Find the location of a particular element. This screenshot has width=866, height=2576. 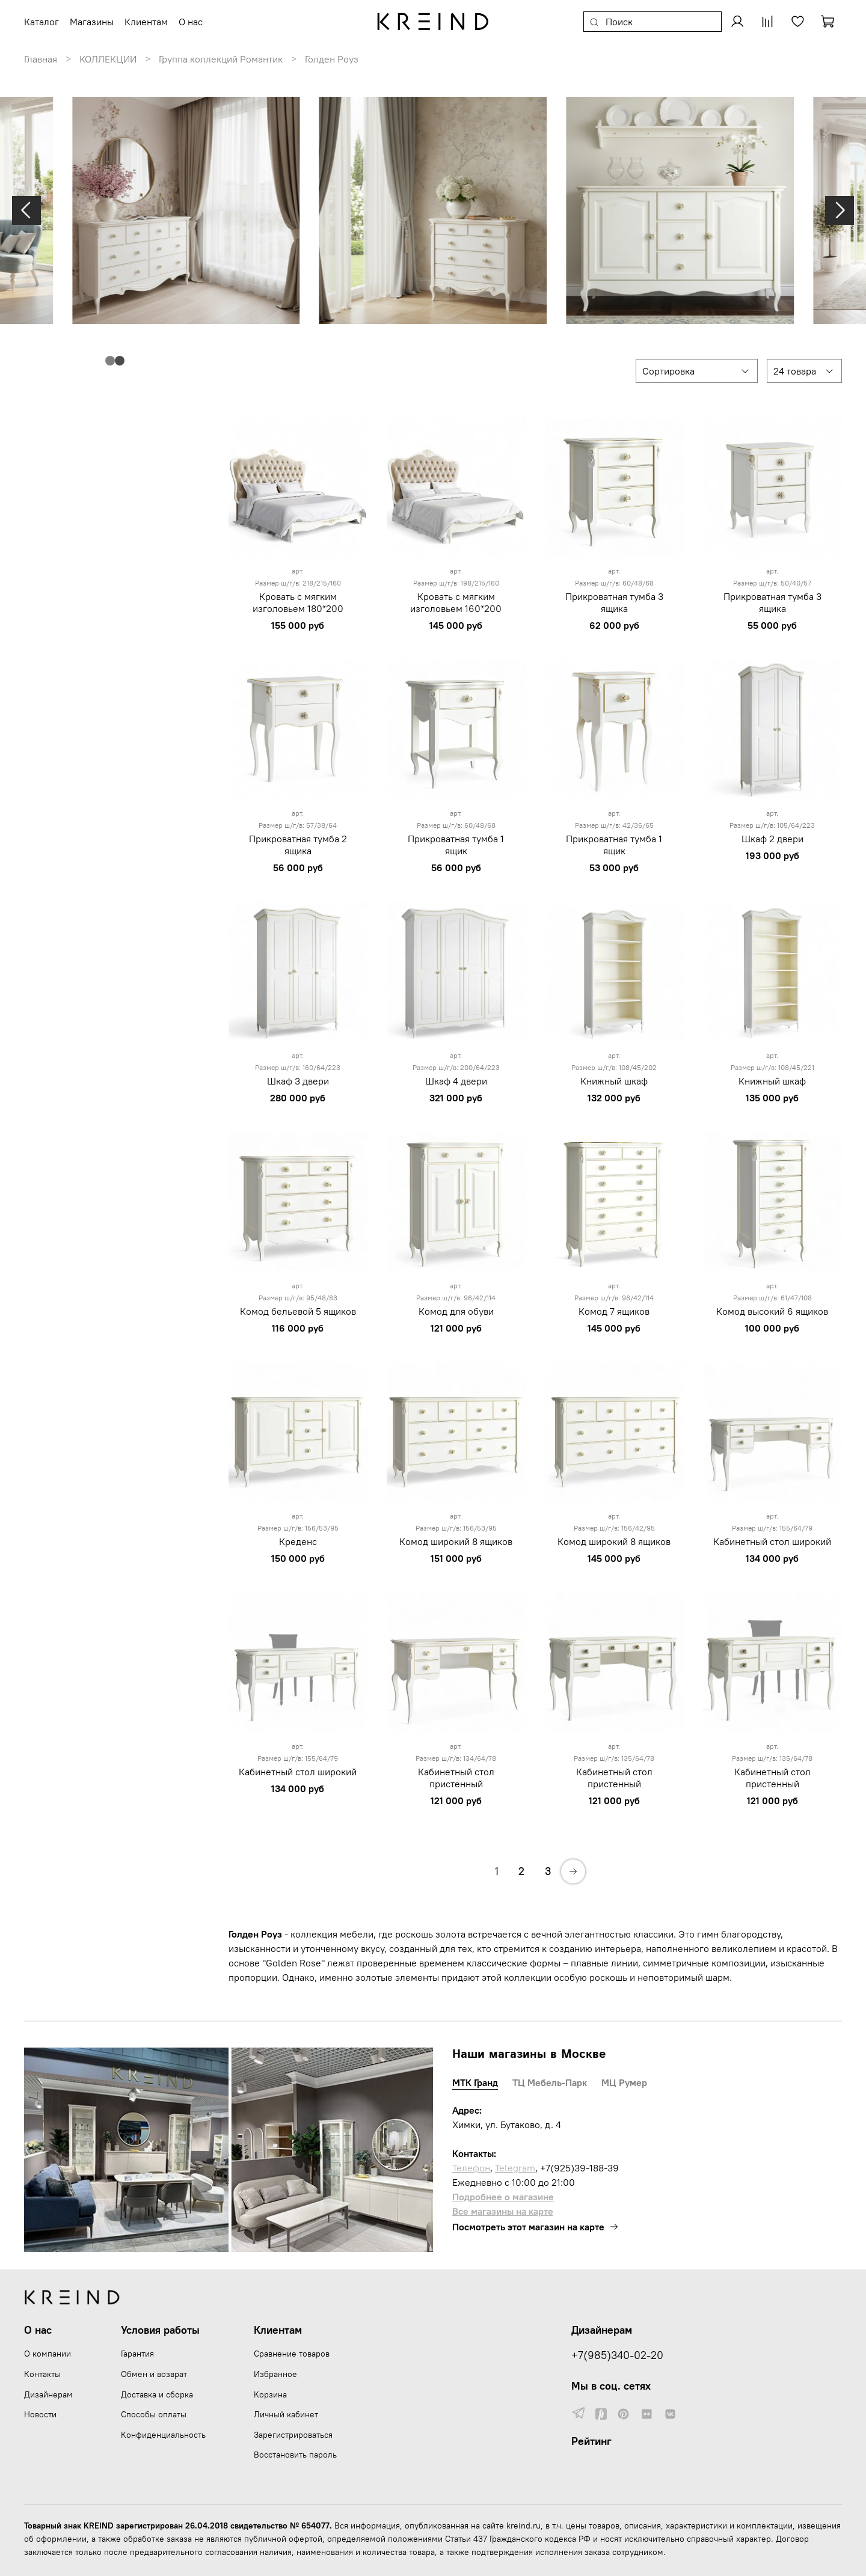

Кровать с мягким изголовьем 160*200 is located at coordinates (456, 602).